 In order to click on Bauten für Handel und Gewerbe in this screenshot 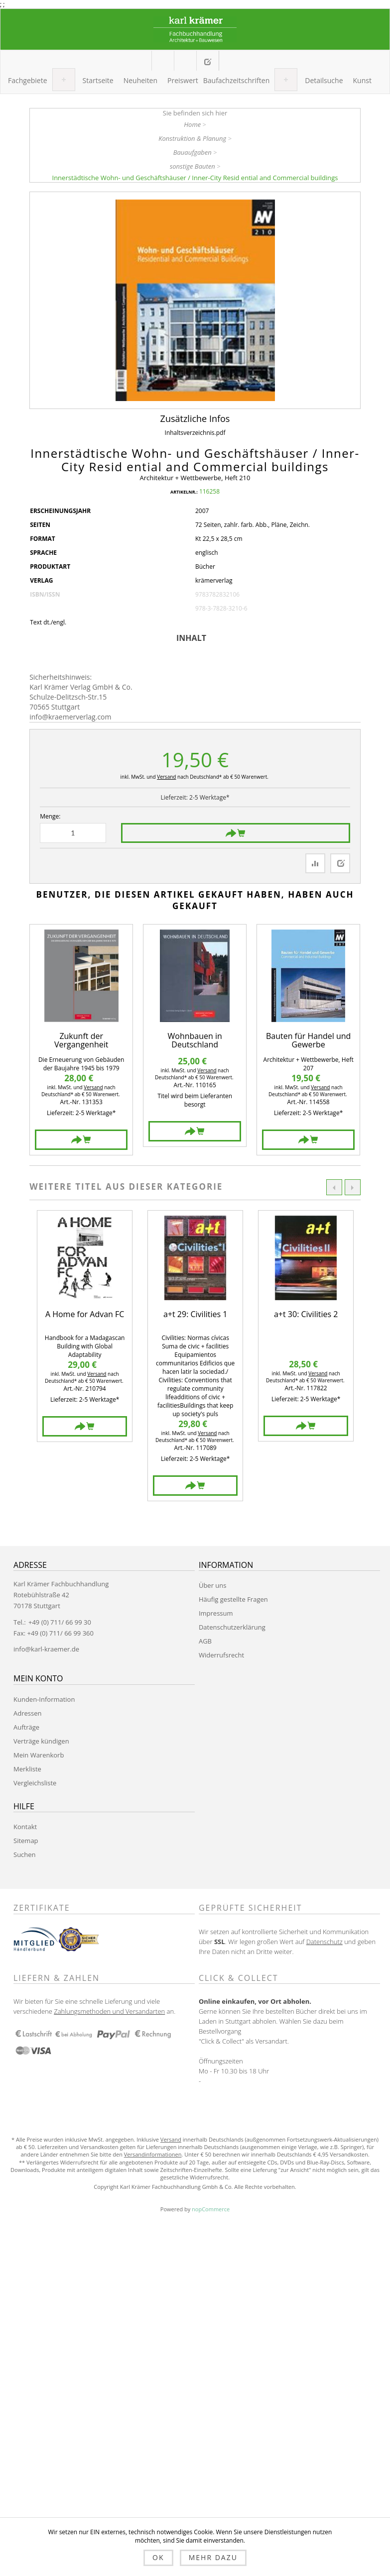, I will do `click(308, 1040)`.